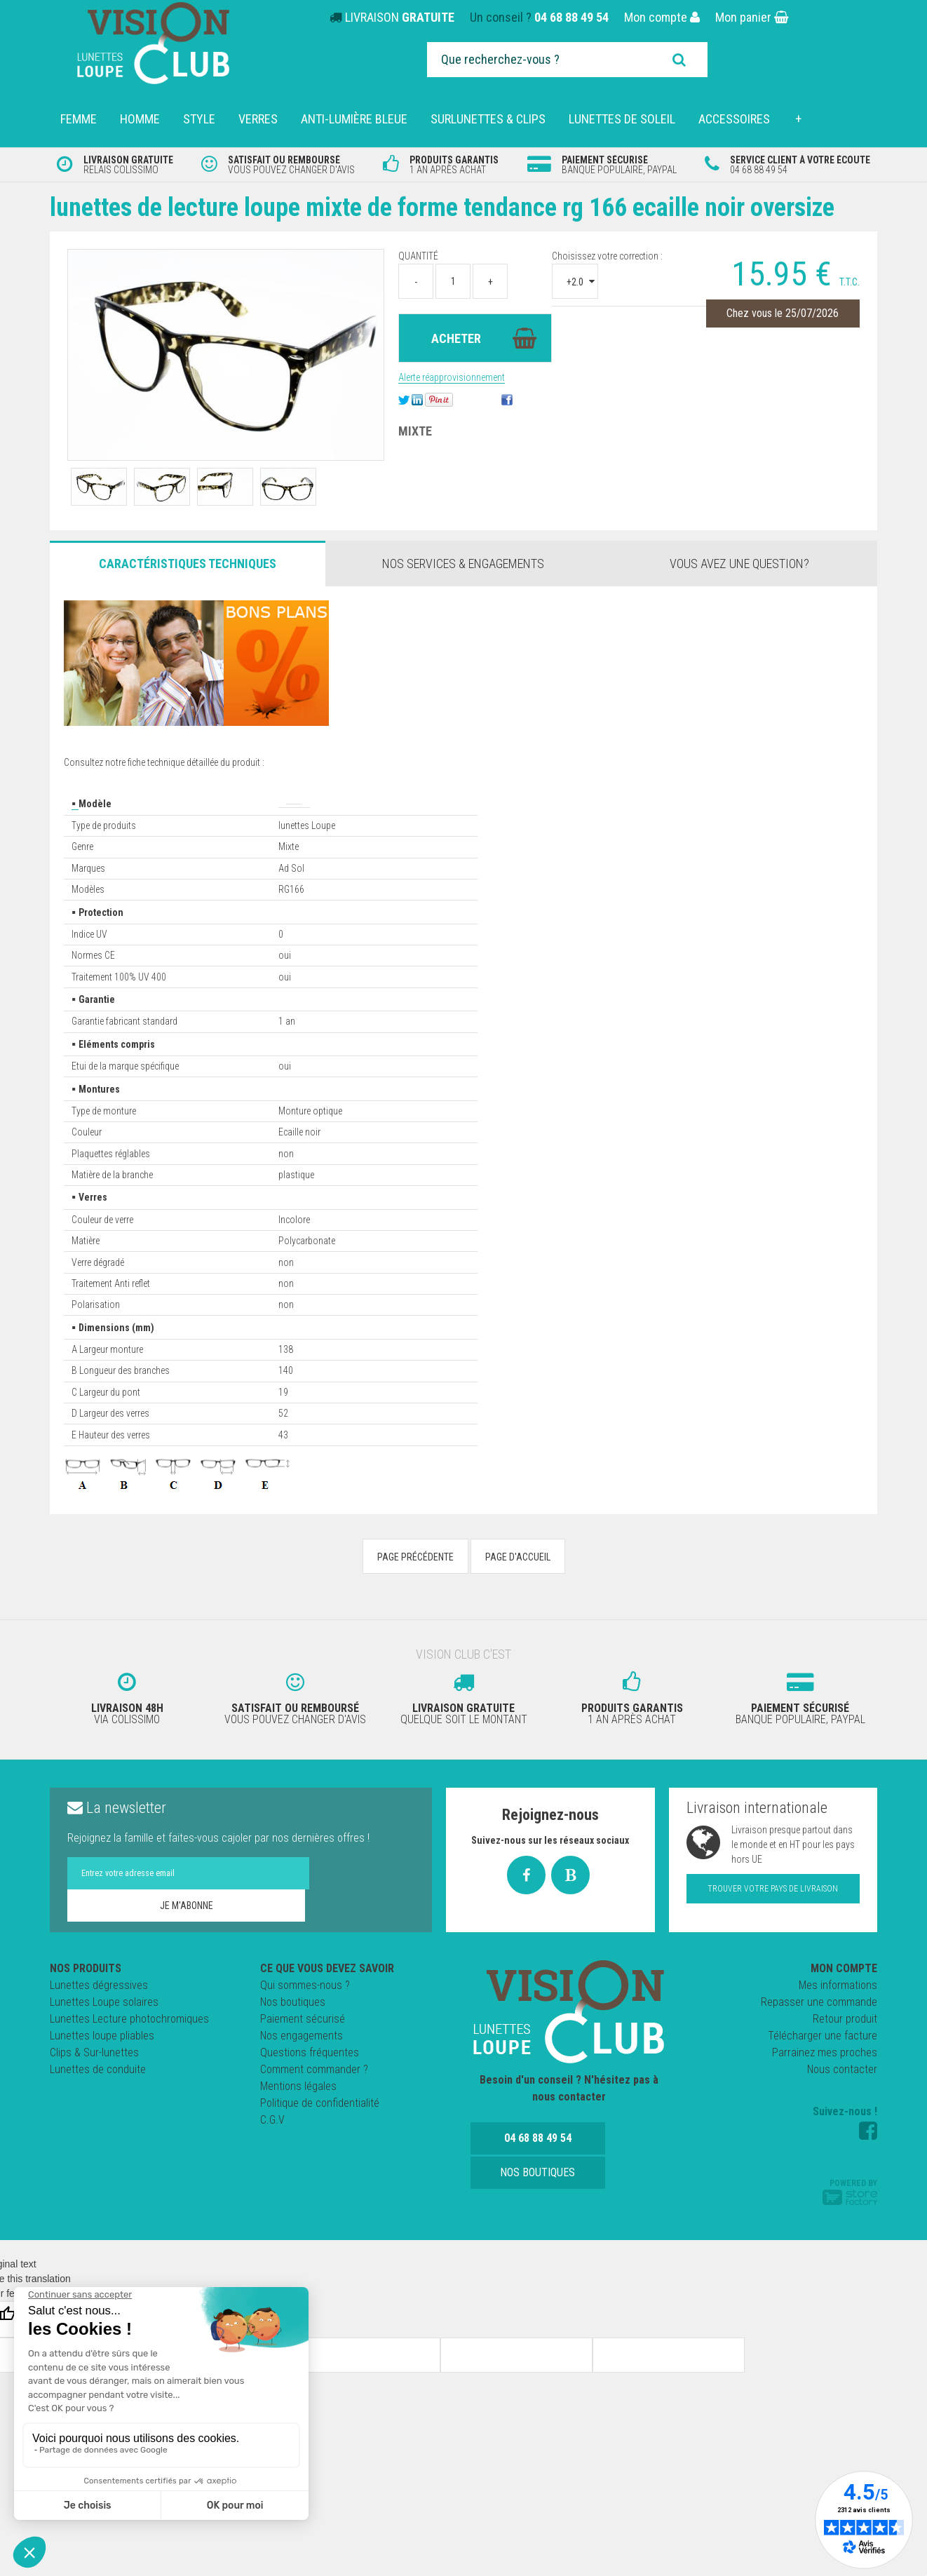 The width and height of the screenshot is (927, 2576). What do you see at coordinates (298, 2108) in the screenshot?
I see `Mentions légales` at bounding box center [298, 2108].